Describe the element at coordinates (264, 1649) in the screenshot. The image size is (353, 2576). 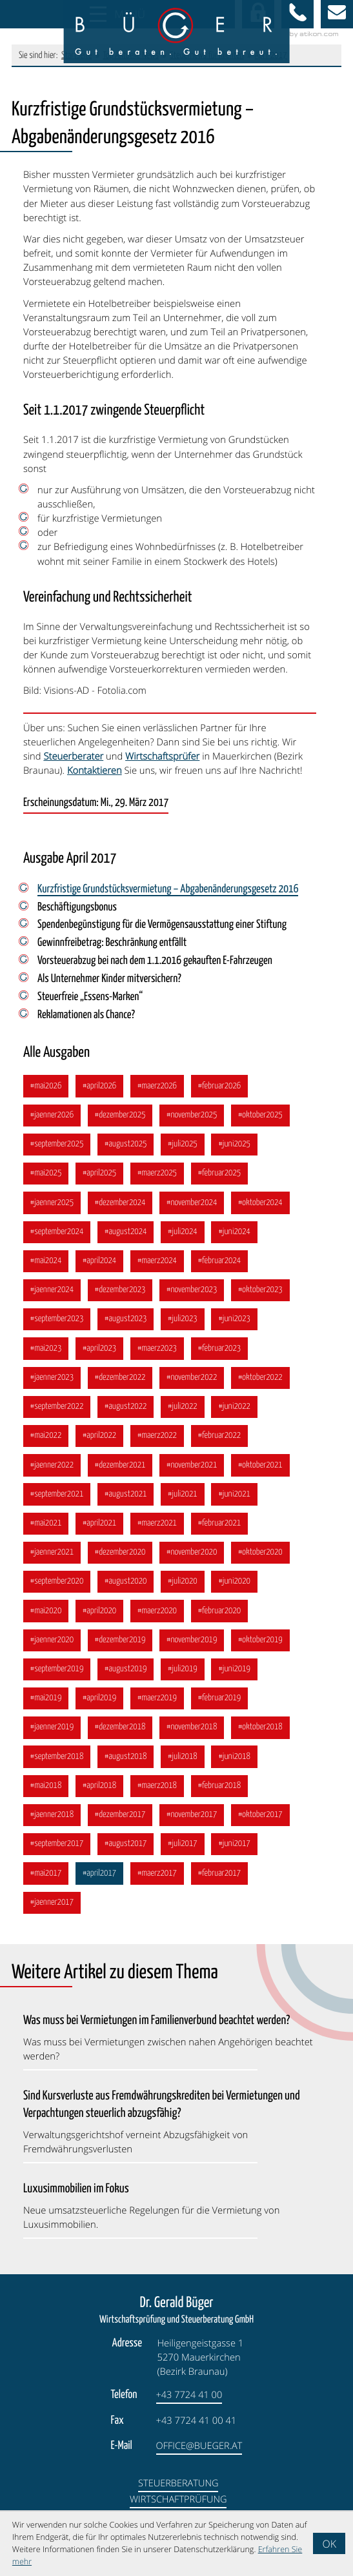
I see `[Ausgabe Oktober 2019]` at that location.